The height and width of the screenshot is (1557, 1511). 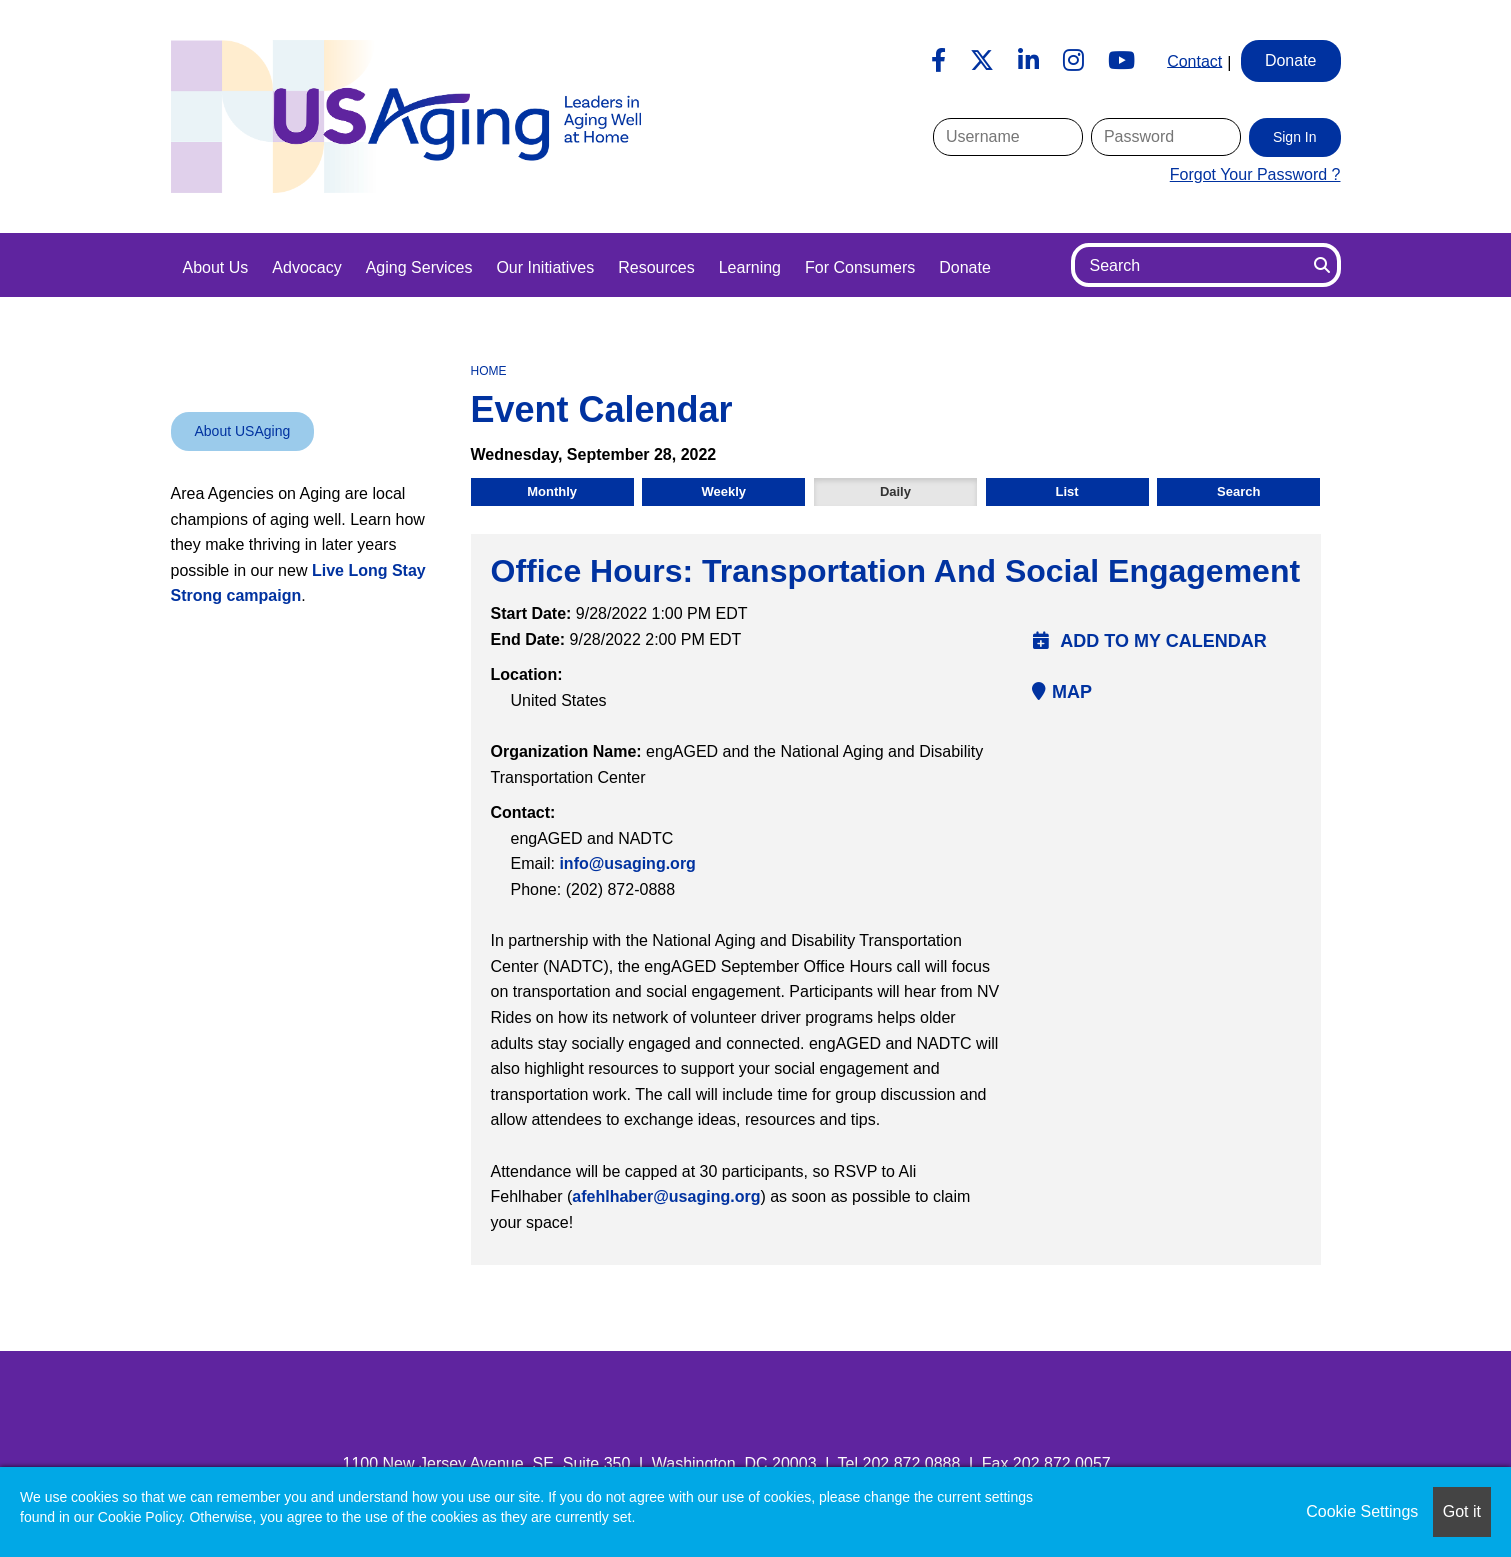 What do you see at coordinates (860, 267) in the screenshot?
I see `For Consumers` at bounding box center [860, 267].